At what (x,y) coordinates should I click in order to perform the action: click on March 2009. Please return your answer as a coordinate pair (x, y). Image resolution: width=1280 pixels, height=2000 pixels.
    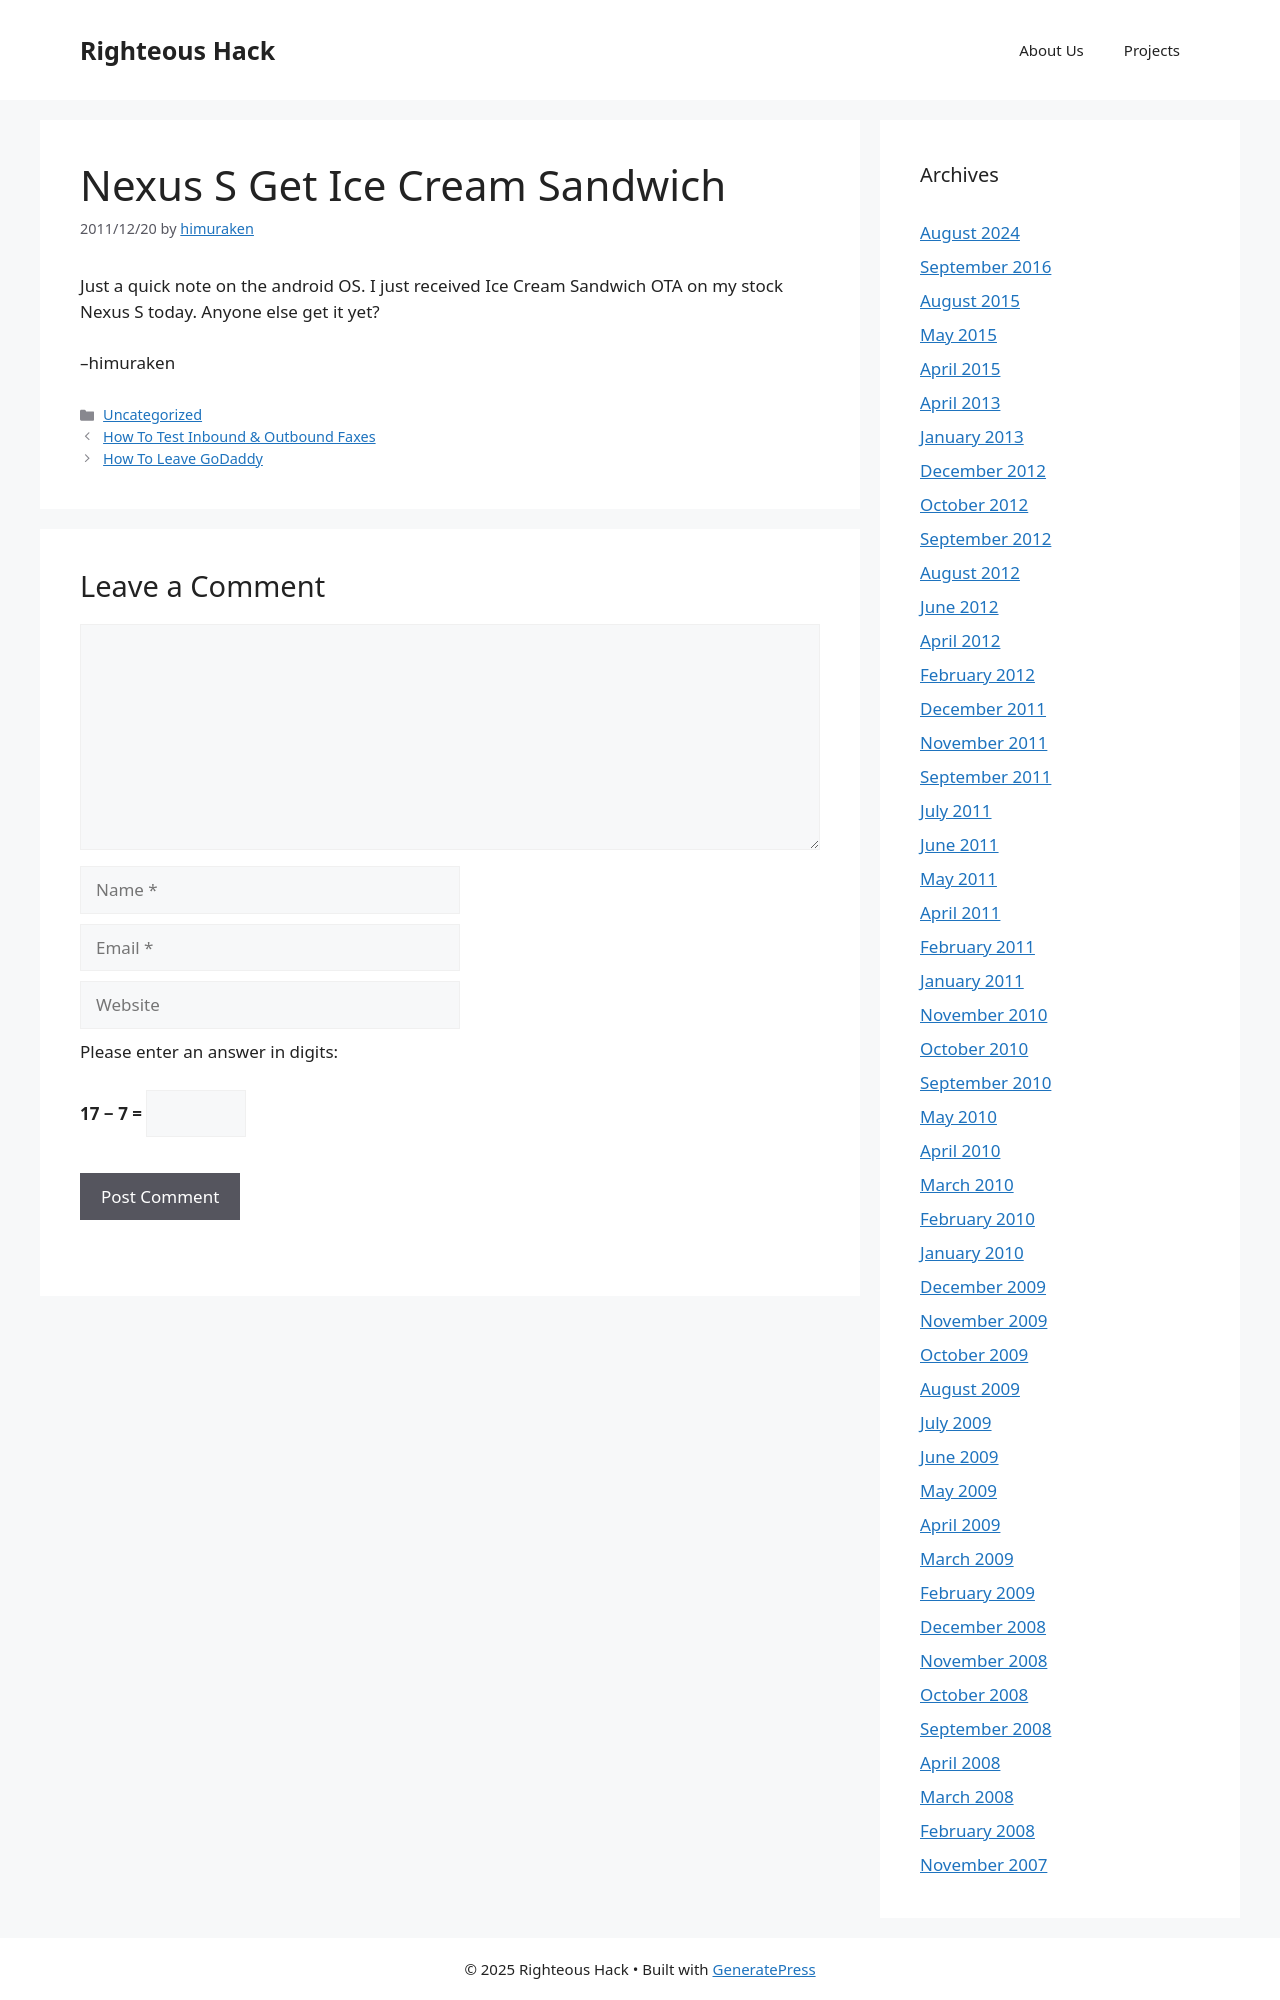
    Looking at the image, I should click on (967, 1558).